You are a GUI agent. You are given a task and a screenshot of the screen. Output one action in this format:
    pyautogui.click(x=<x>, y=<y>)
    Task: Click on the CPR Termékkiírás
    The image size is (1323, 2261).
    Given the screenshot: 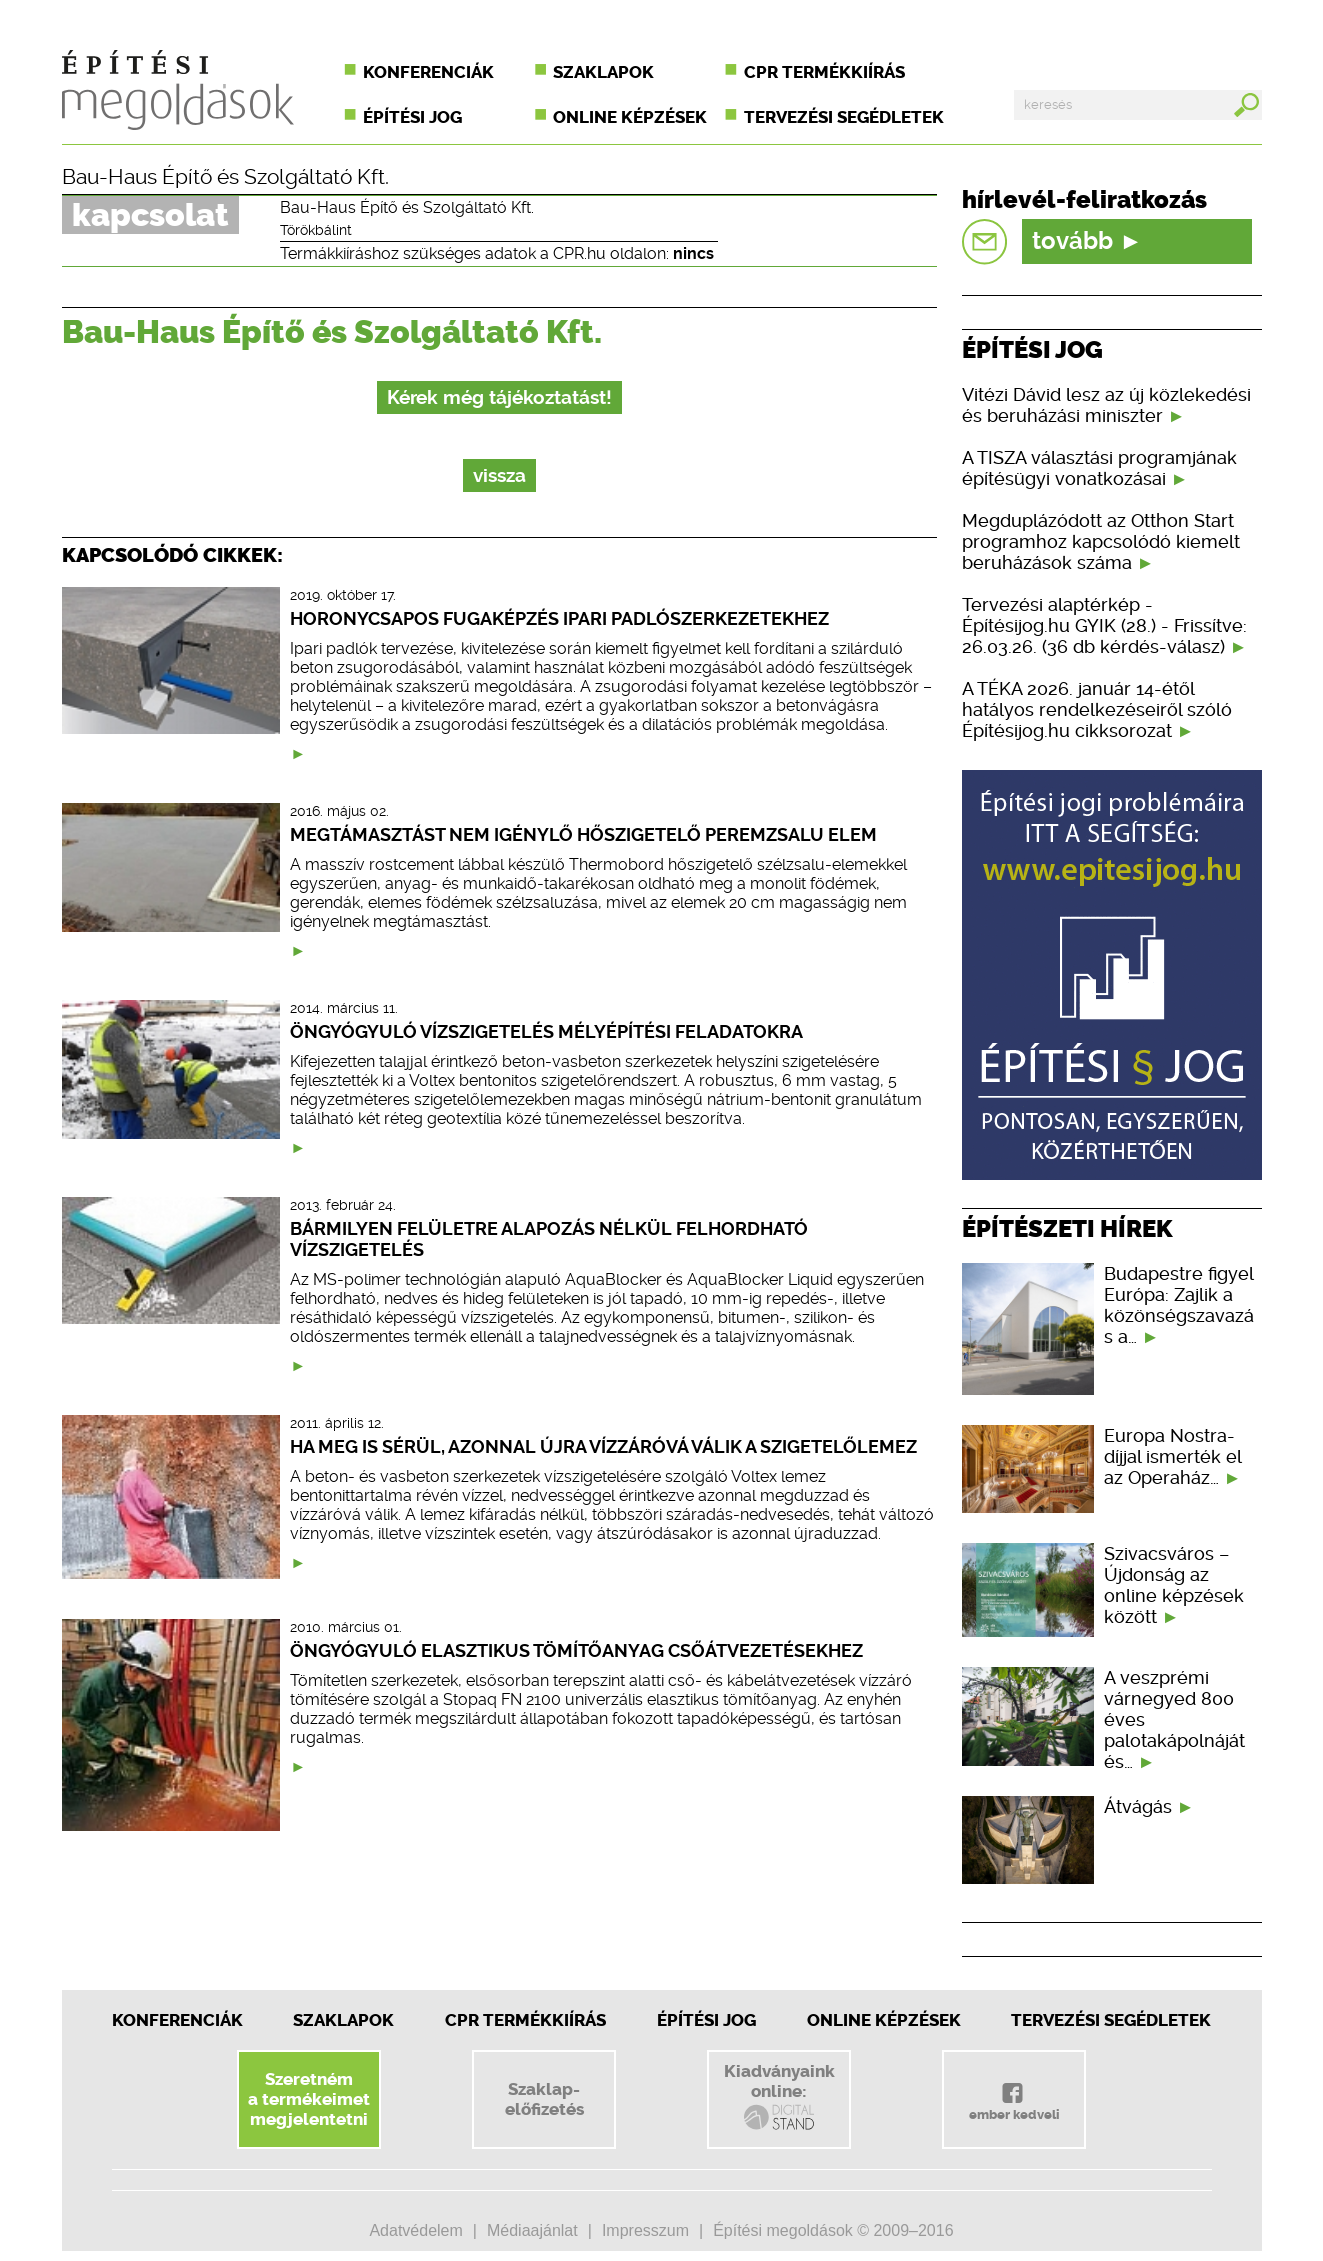 What is the action you would take?
    pyautogui.click(x=525, y=2020)
    